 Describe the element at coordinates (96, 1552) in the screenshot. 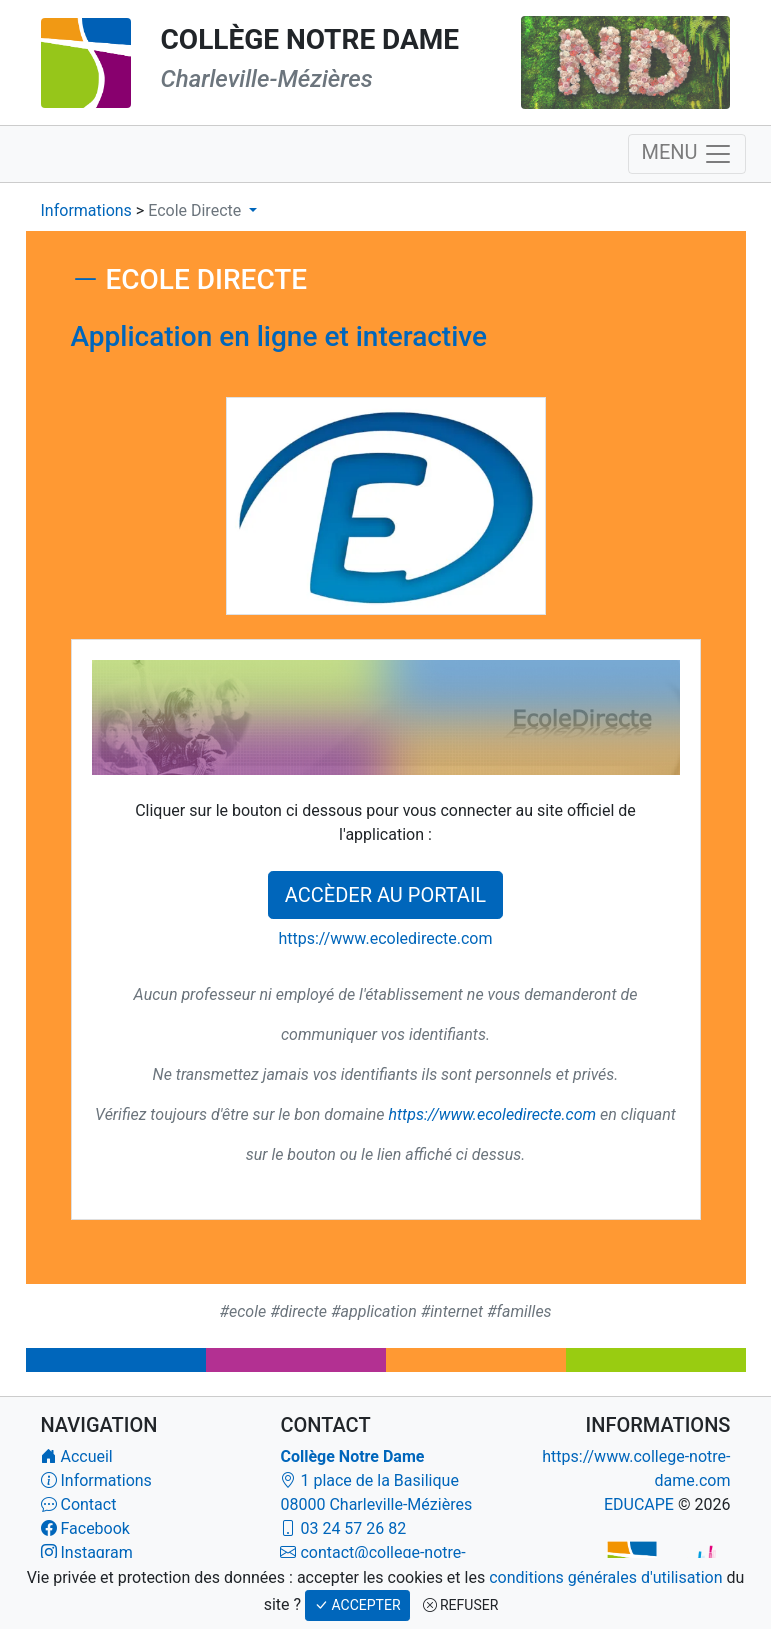

I see `Instagram` at that location.